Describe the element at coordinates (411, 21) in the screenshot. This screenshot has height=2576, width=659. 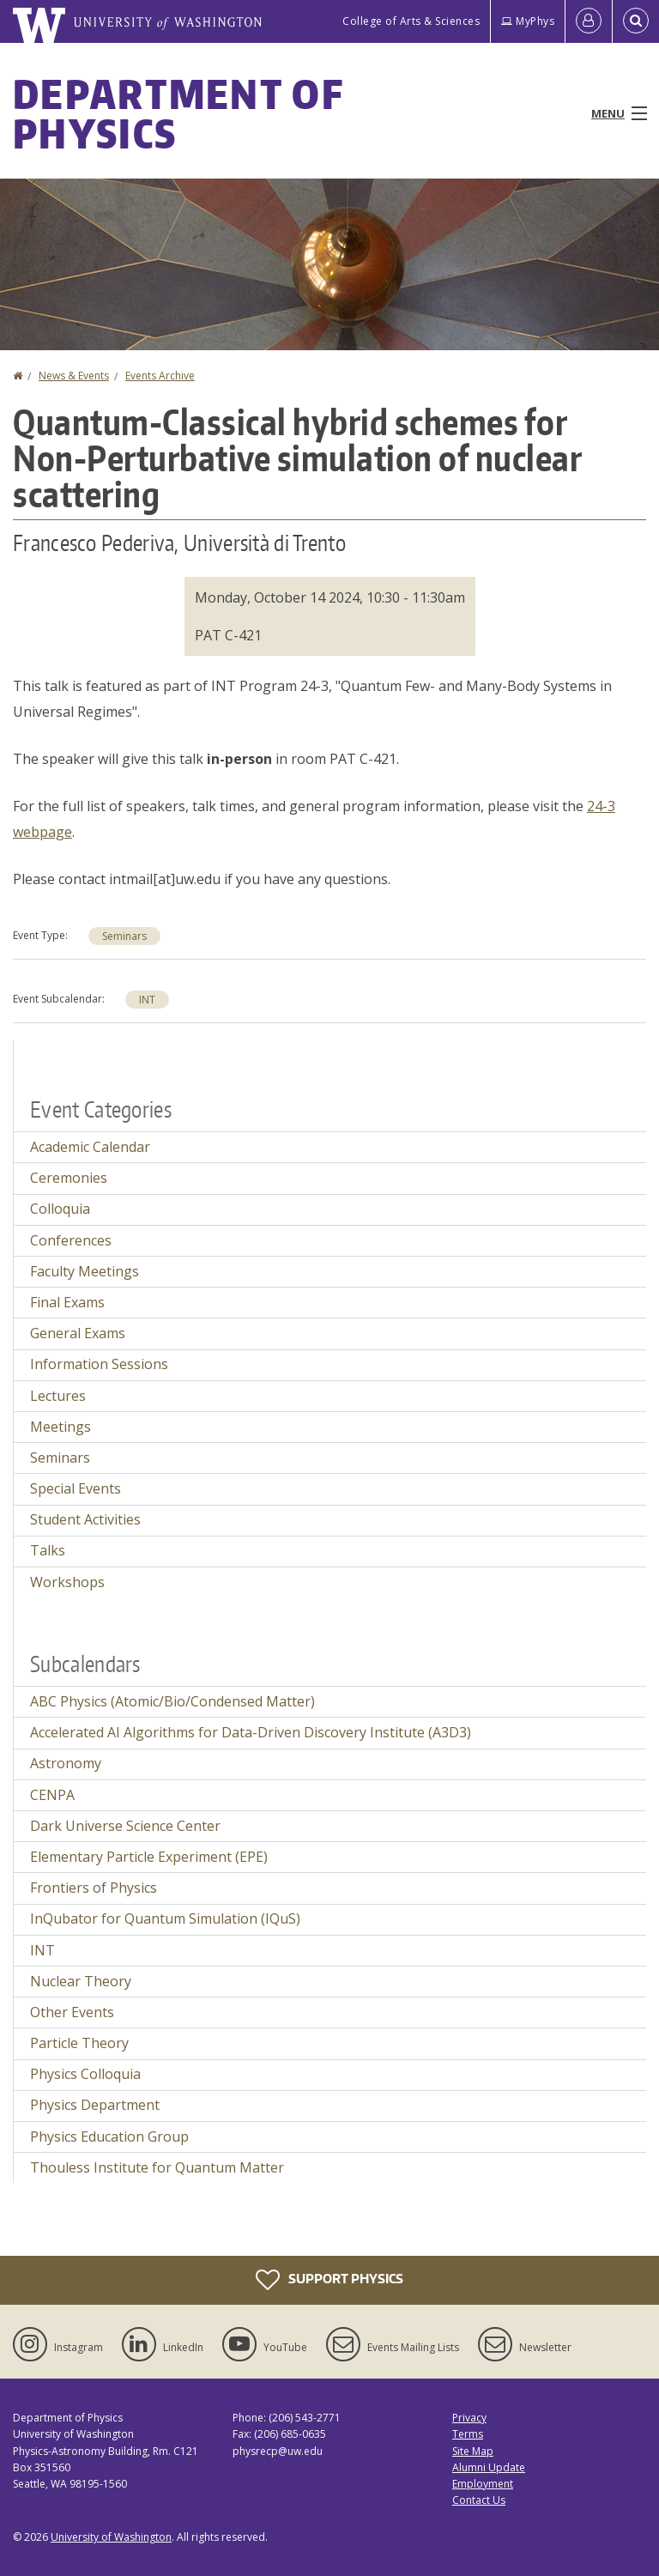
I see `College of Arts & Sciences` at that location.